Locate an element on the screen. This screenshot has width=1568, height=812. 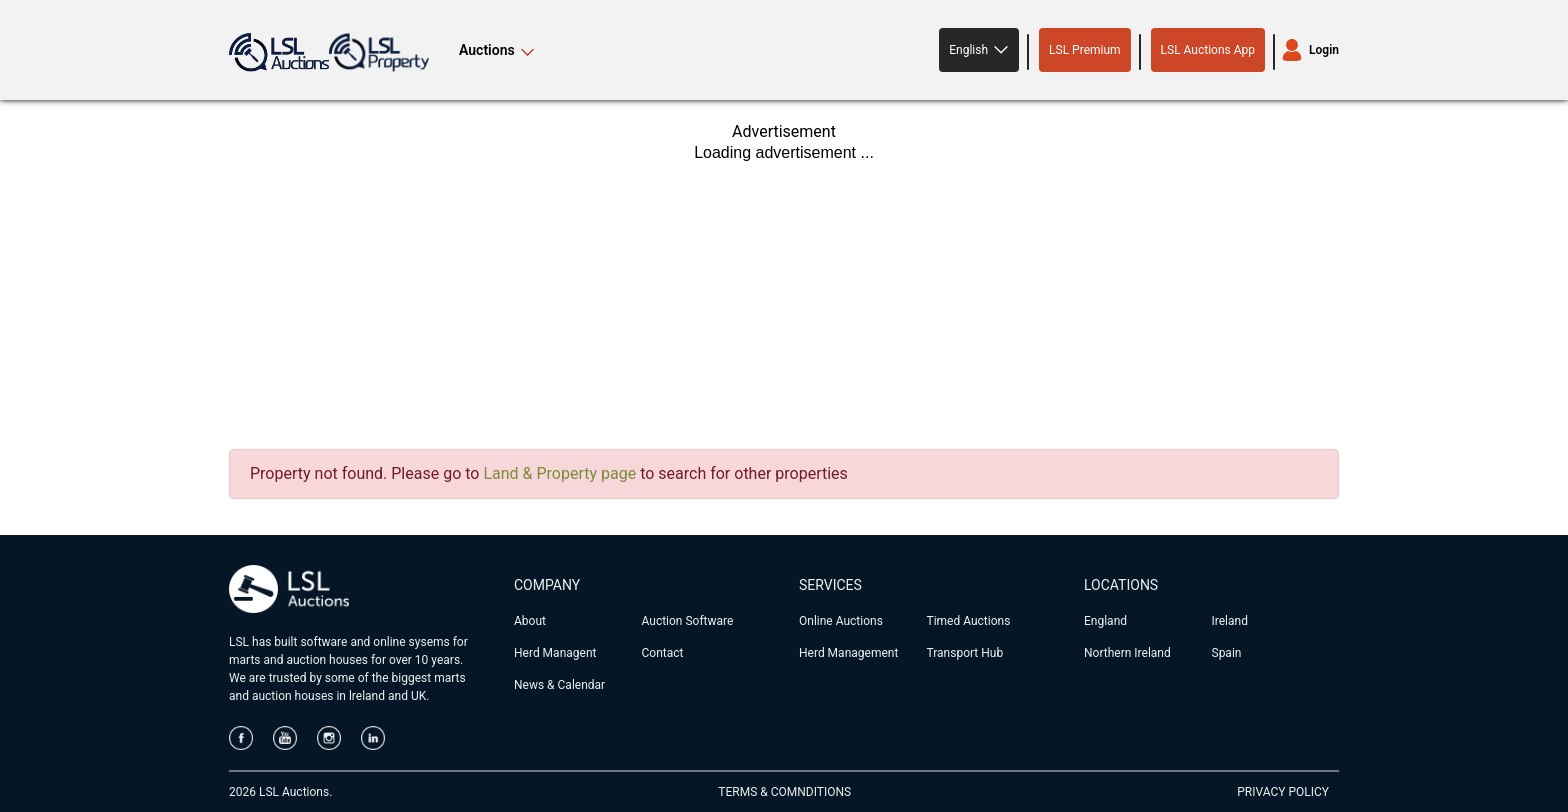
Ireland is located at coordinates (1230, 621).